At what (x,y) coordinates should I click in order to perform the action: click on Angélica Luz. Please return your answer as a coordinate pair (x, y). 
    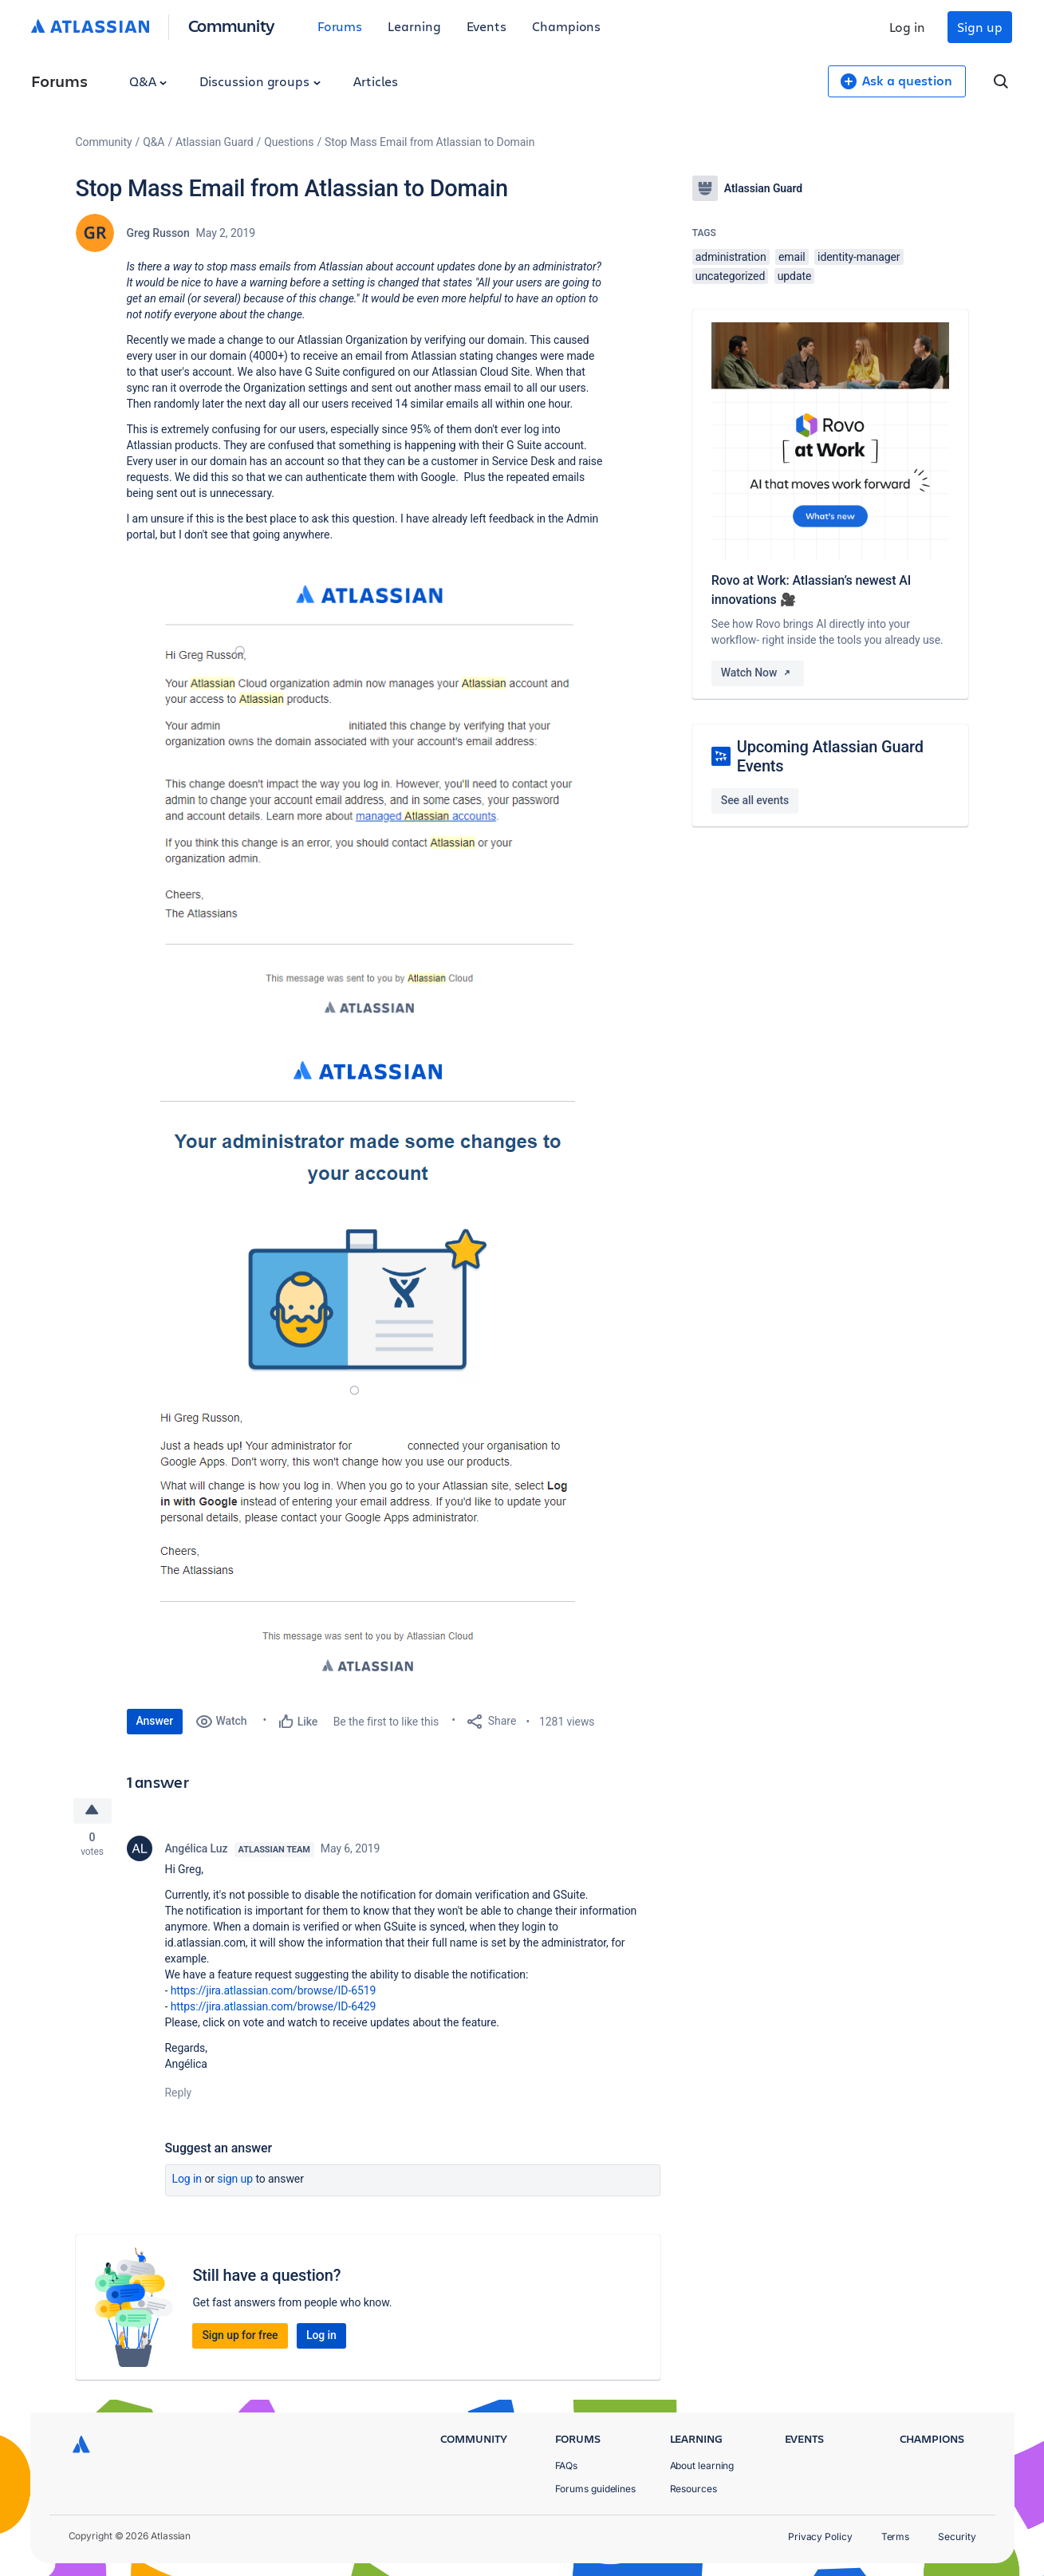
    Looking at the image, I should click on (196, 1849).